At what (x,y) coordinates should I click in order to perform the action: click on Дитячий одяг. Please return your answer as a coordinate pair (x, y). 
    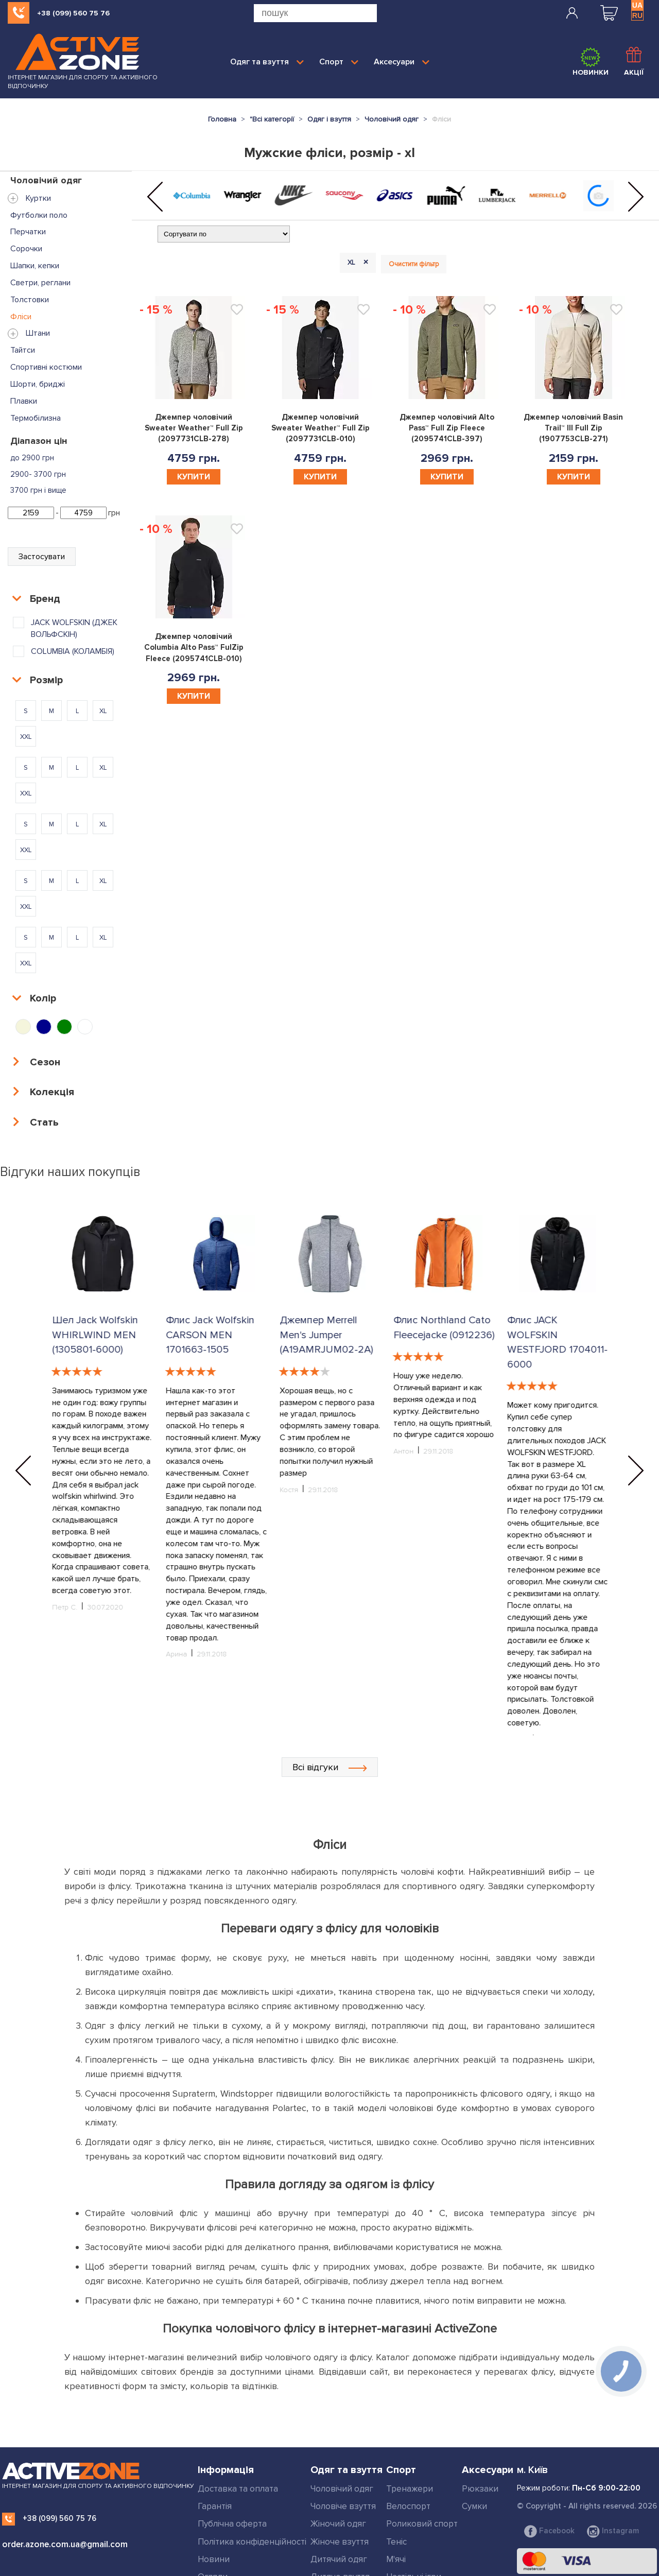
    Looking at the image, I should click on (338, 2483).